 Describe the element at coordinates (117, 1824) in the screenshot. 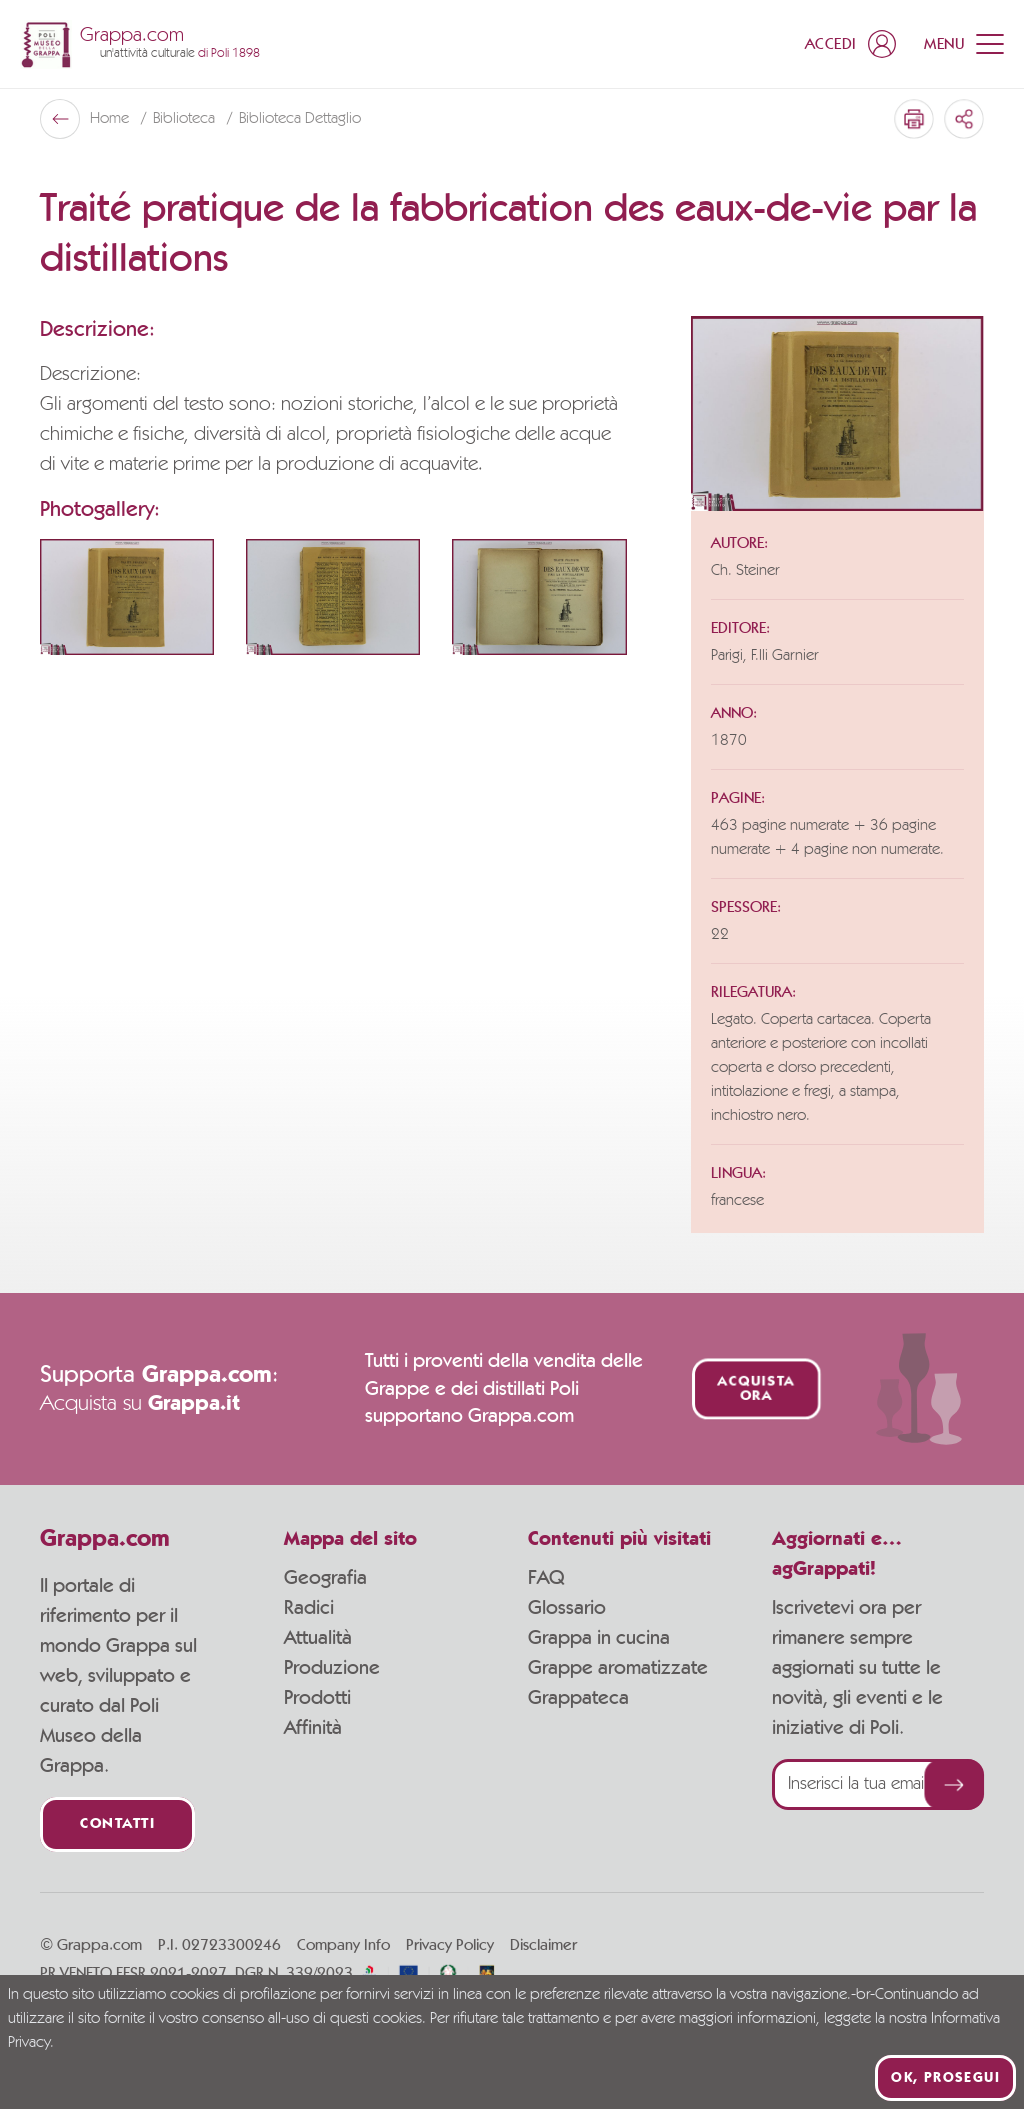

I see `Contatti` at that location.